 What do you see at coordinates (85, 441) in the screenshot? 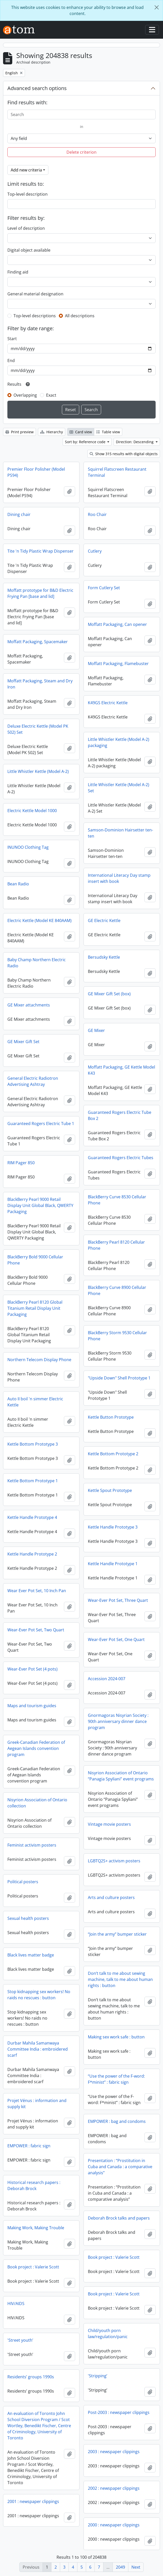
I see `Sort by: Reference code` at bounding box center [85, 441].